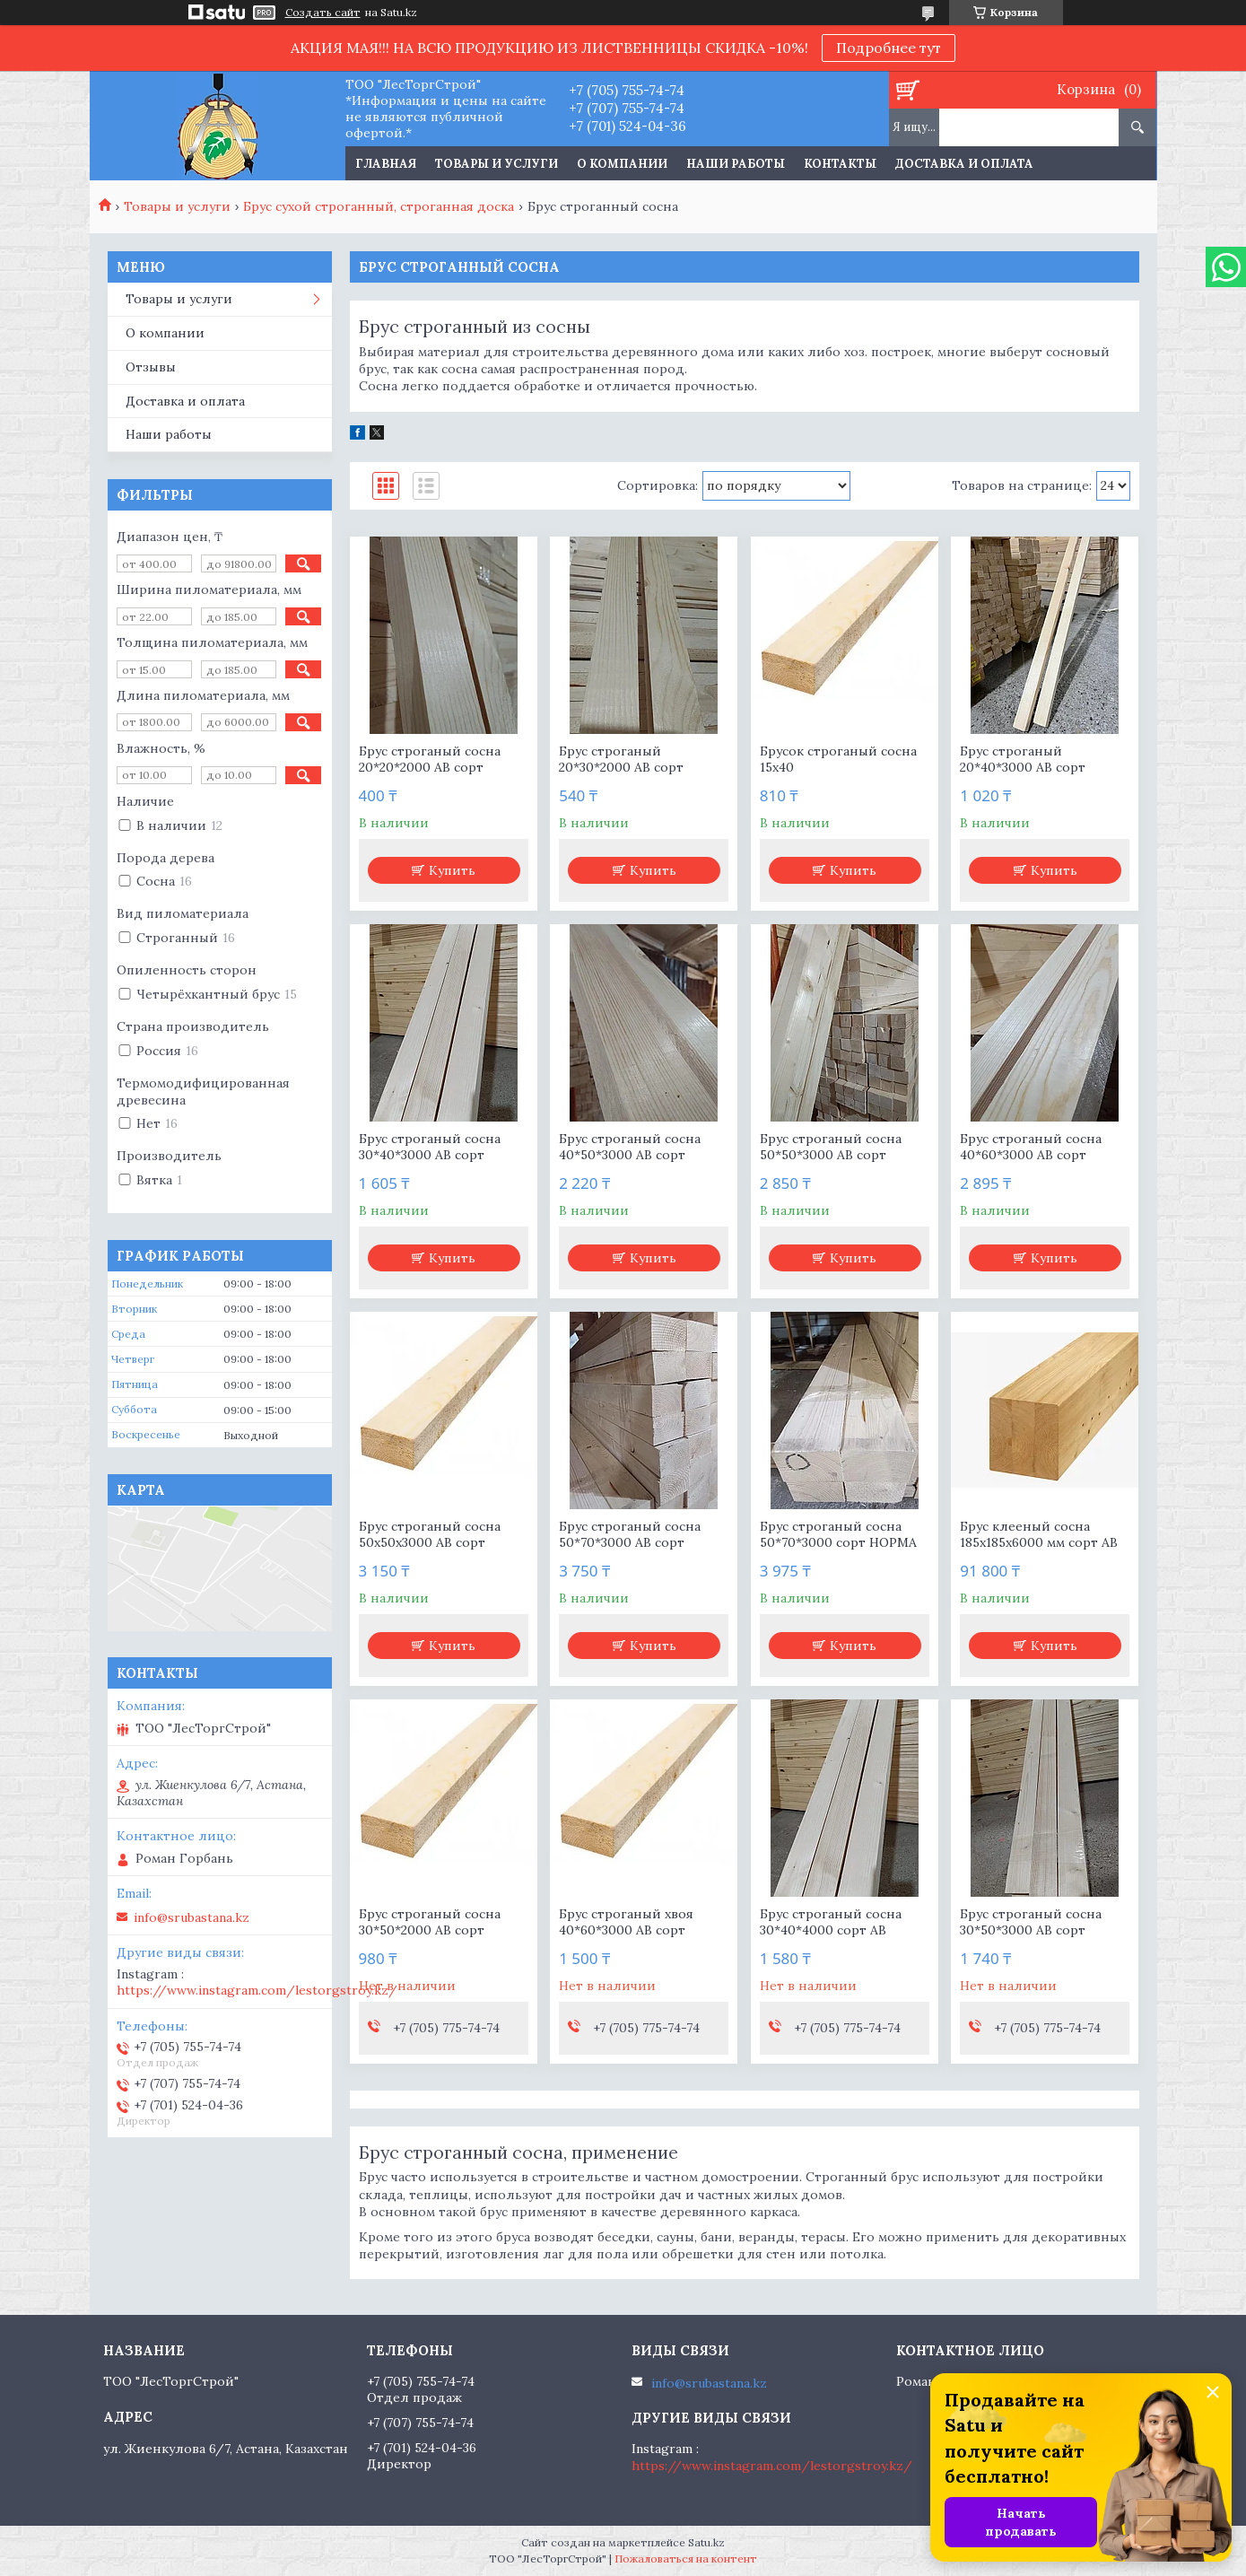 This screenshot has width=1246, height=2576. Describe the element at coordinates (1031, 1147) in the screenshot. I see `Брус строганый сосна 40*60*3000 АВ сорт` at that location.